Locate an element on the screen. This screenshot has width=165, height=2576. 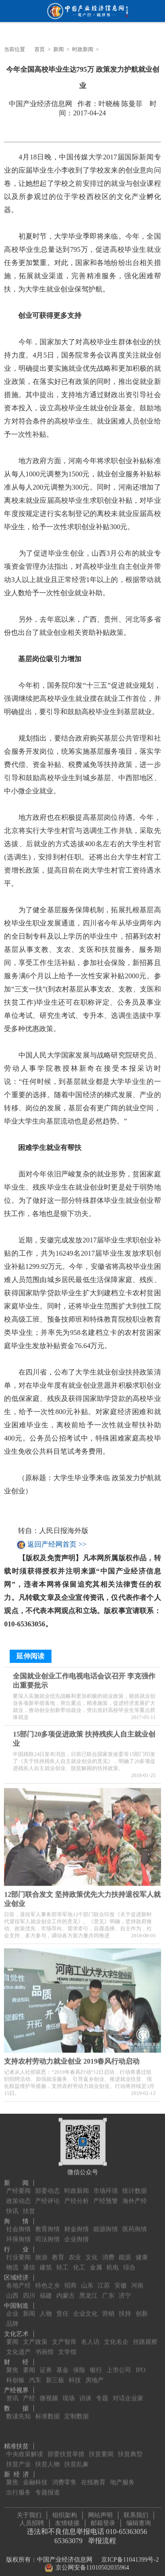
书画馆 is located at coordinates (44, 2346).